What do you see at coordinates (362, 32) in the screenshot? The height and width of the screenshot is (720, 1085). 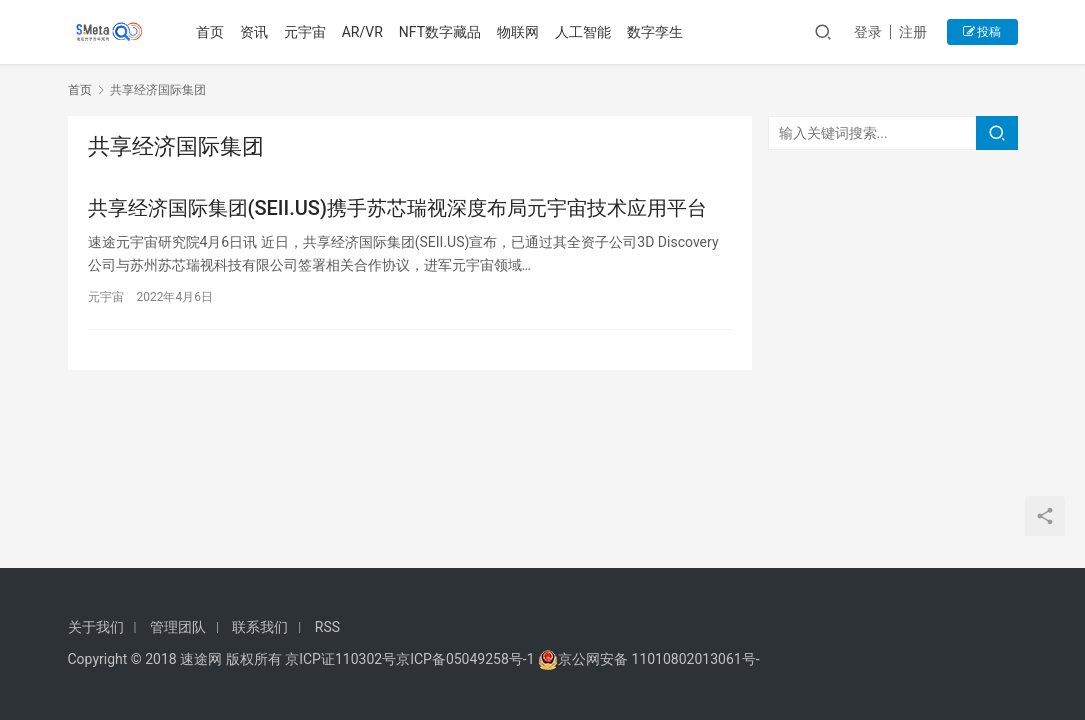 I see `AR/VR` at bounding box center [362, 32].